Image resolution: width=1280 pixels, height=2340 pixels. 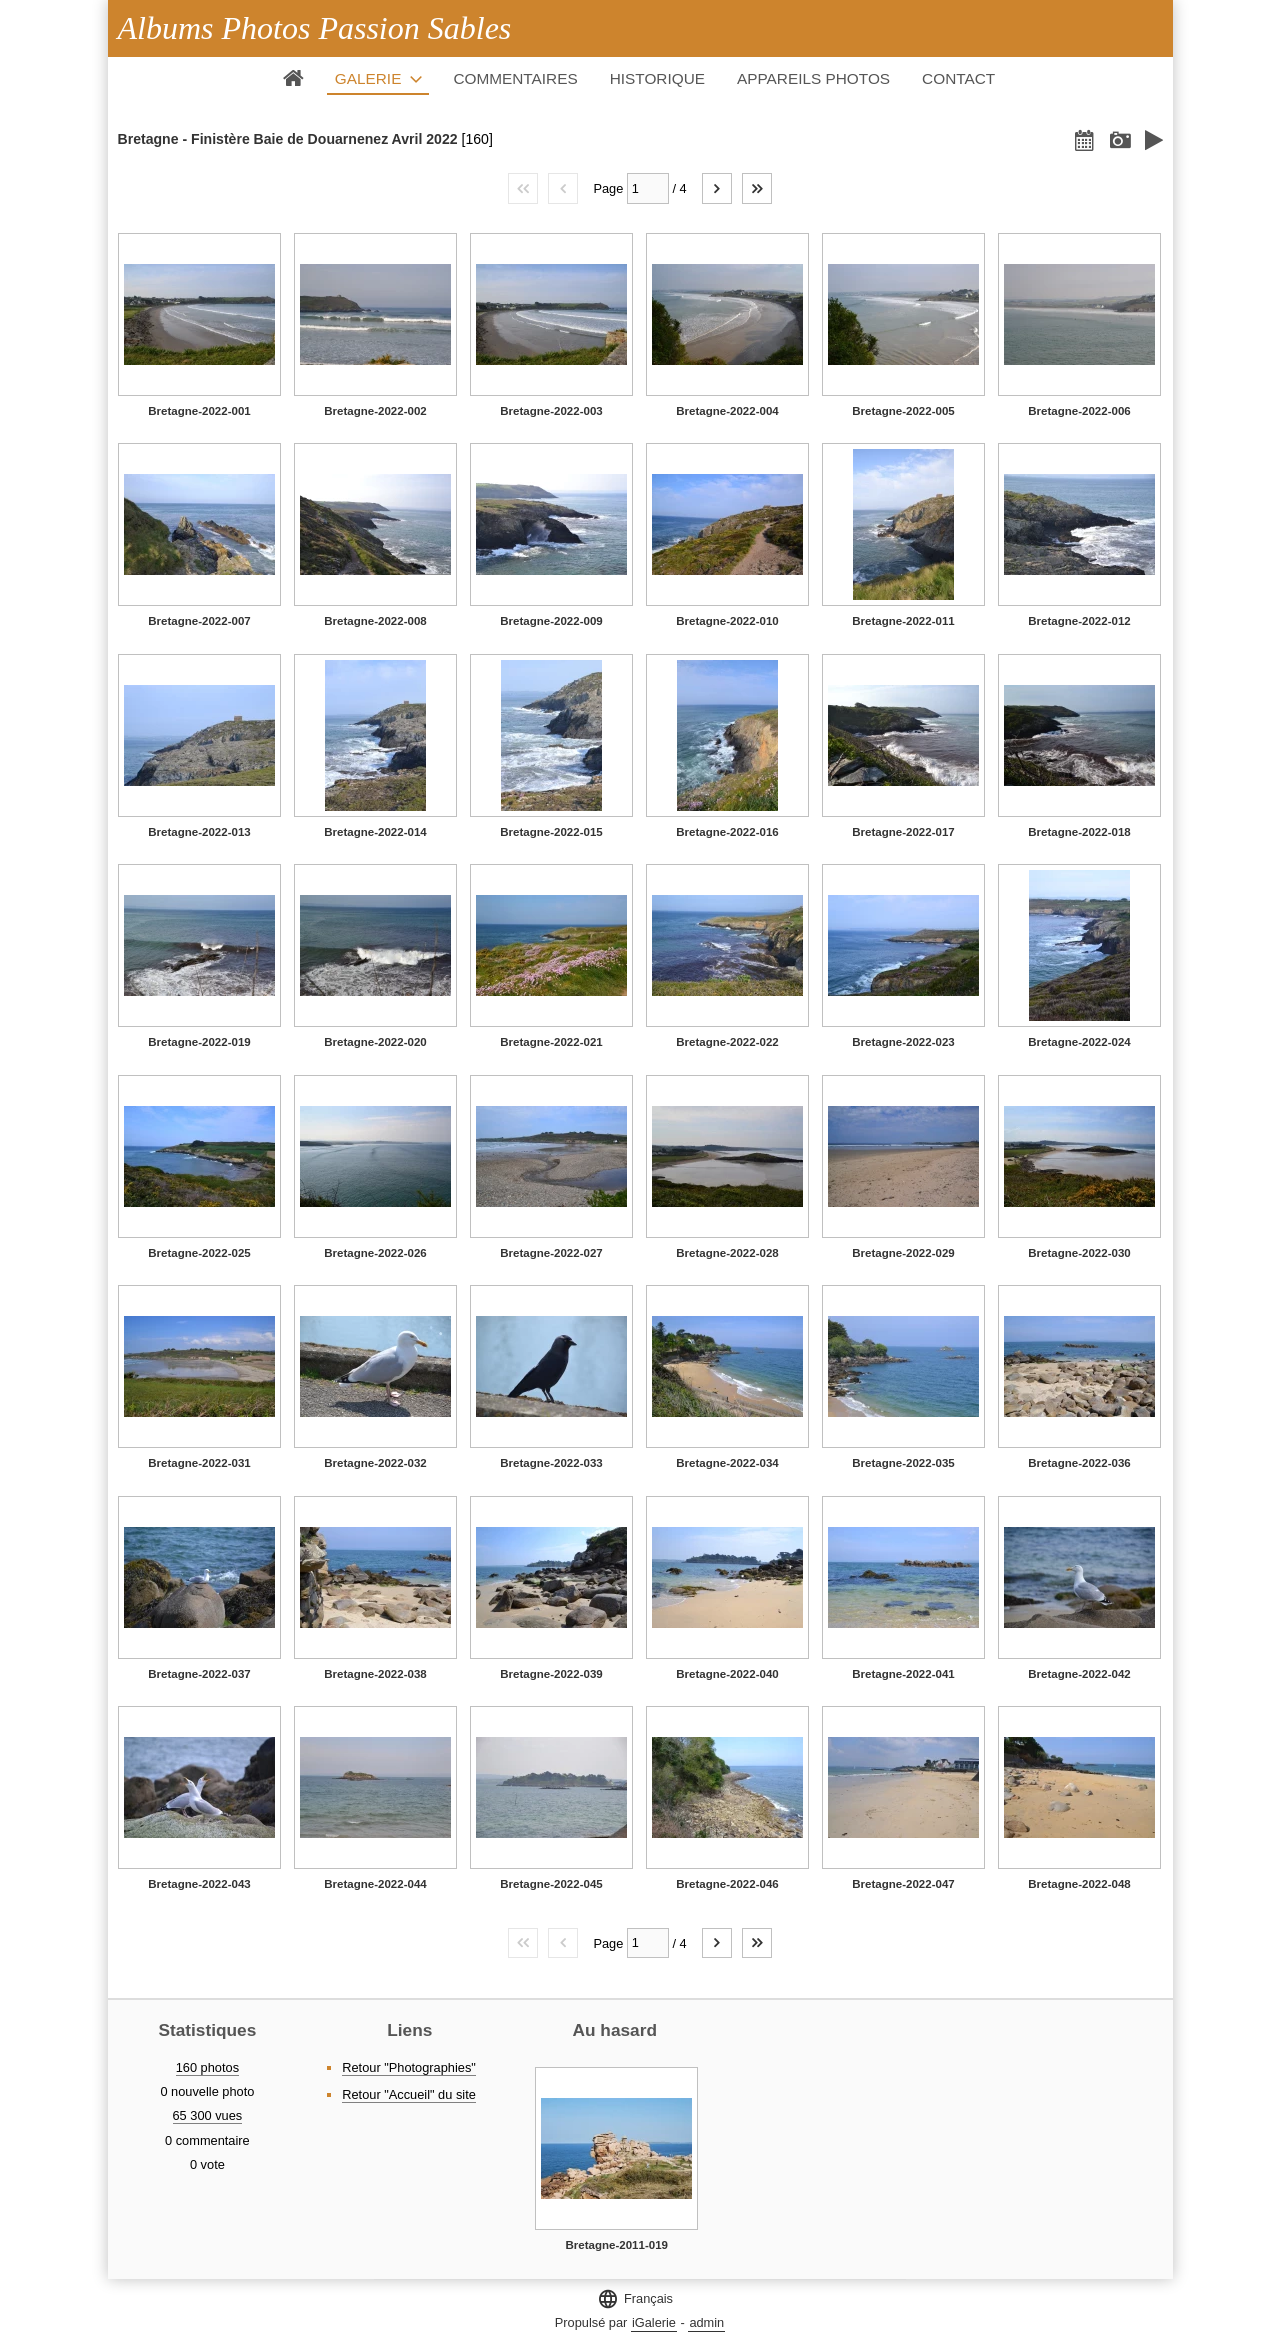 What do you see at coordinates (375, 832) in the screenshot?
I see `Bretagne-2022-014` at bounding box center [375, 832].